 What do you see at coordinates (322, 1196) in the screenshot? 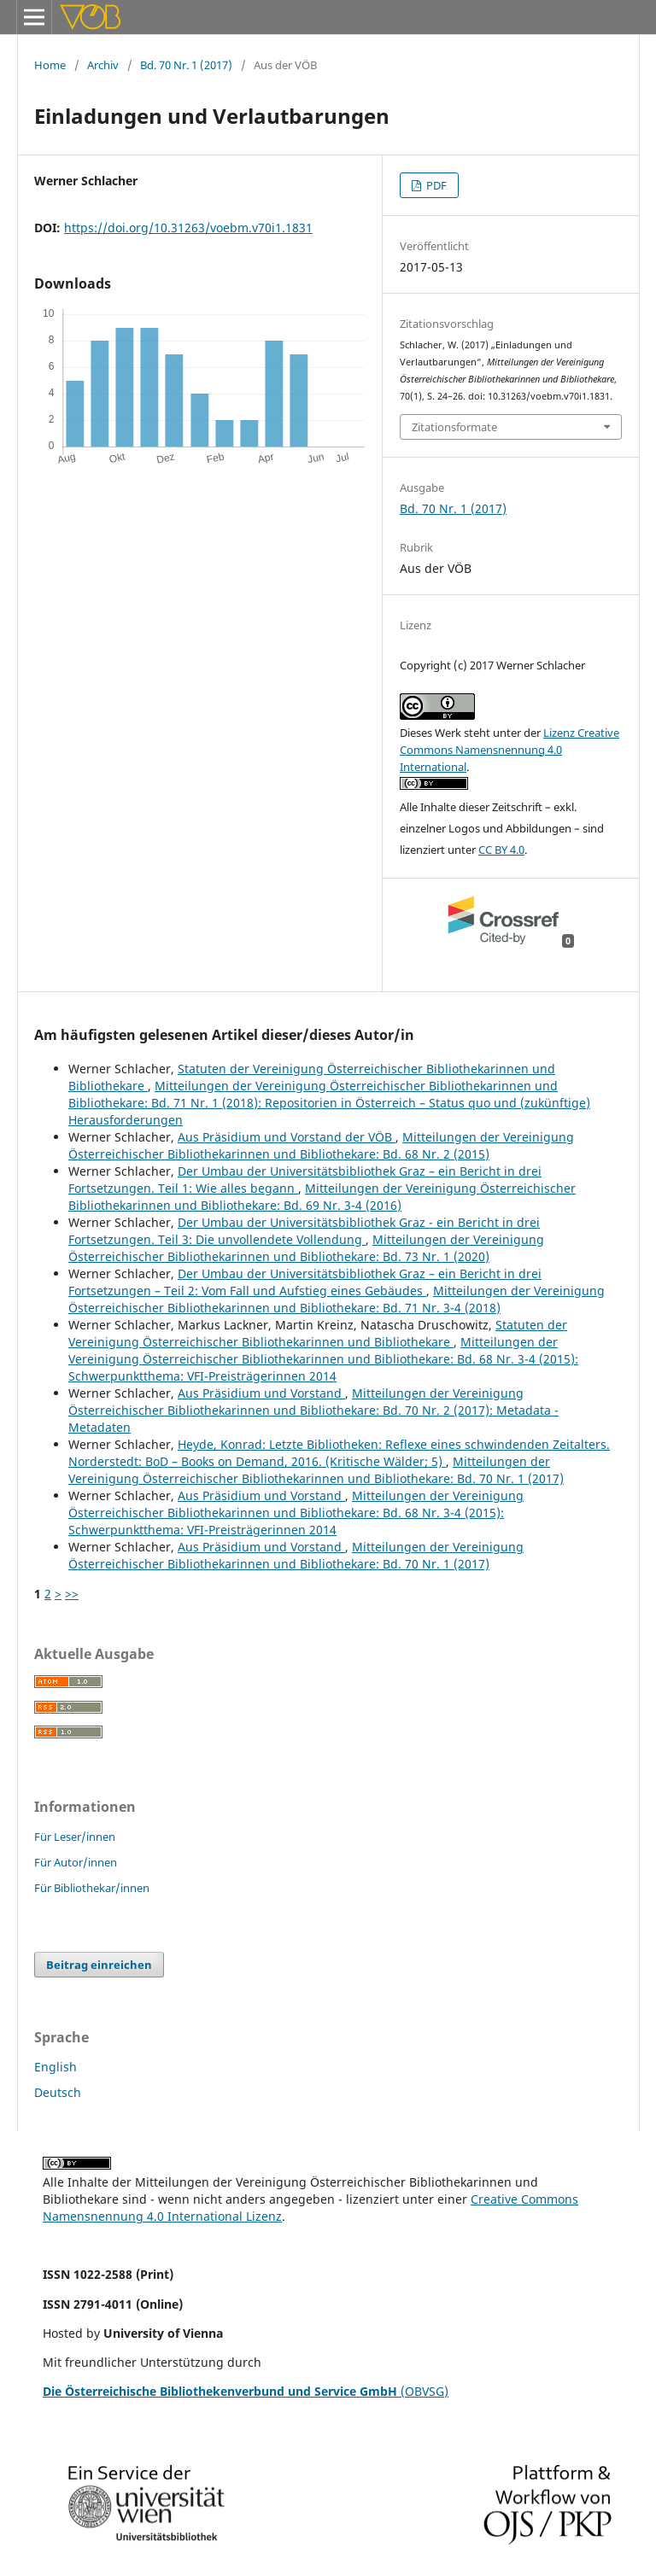
I see `Mitteilungen der Vereinigung Österreichischer Bibliothekarinnen und Bibliothekare: Bd. 69 Nr. 3-4 (2016)` at bounding box center [322, 1196].